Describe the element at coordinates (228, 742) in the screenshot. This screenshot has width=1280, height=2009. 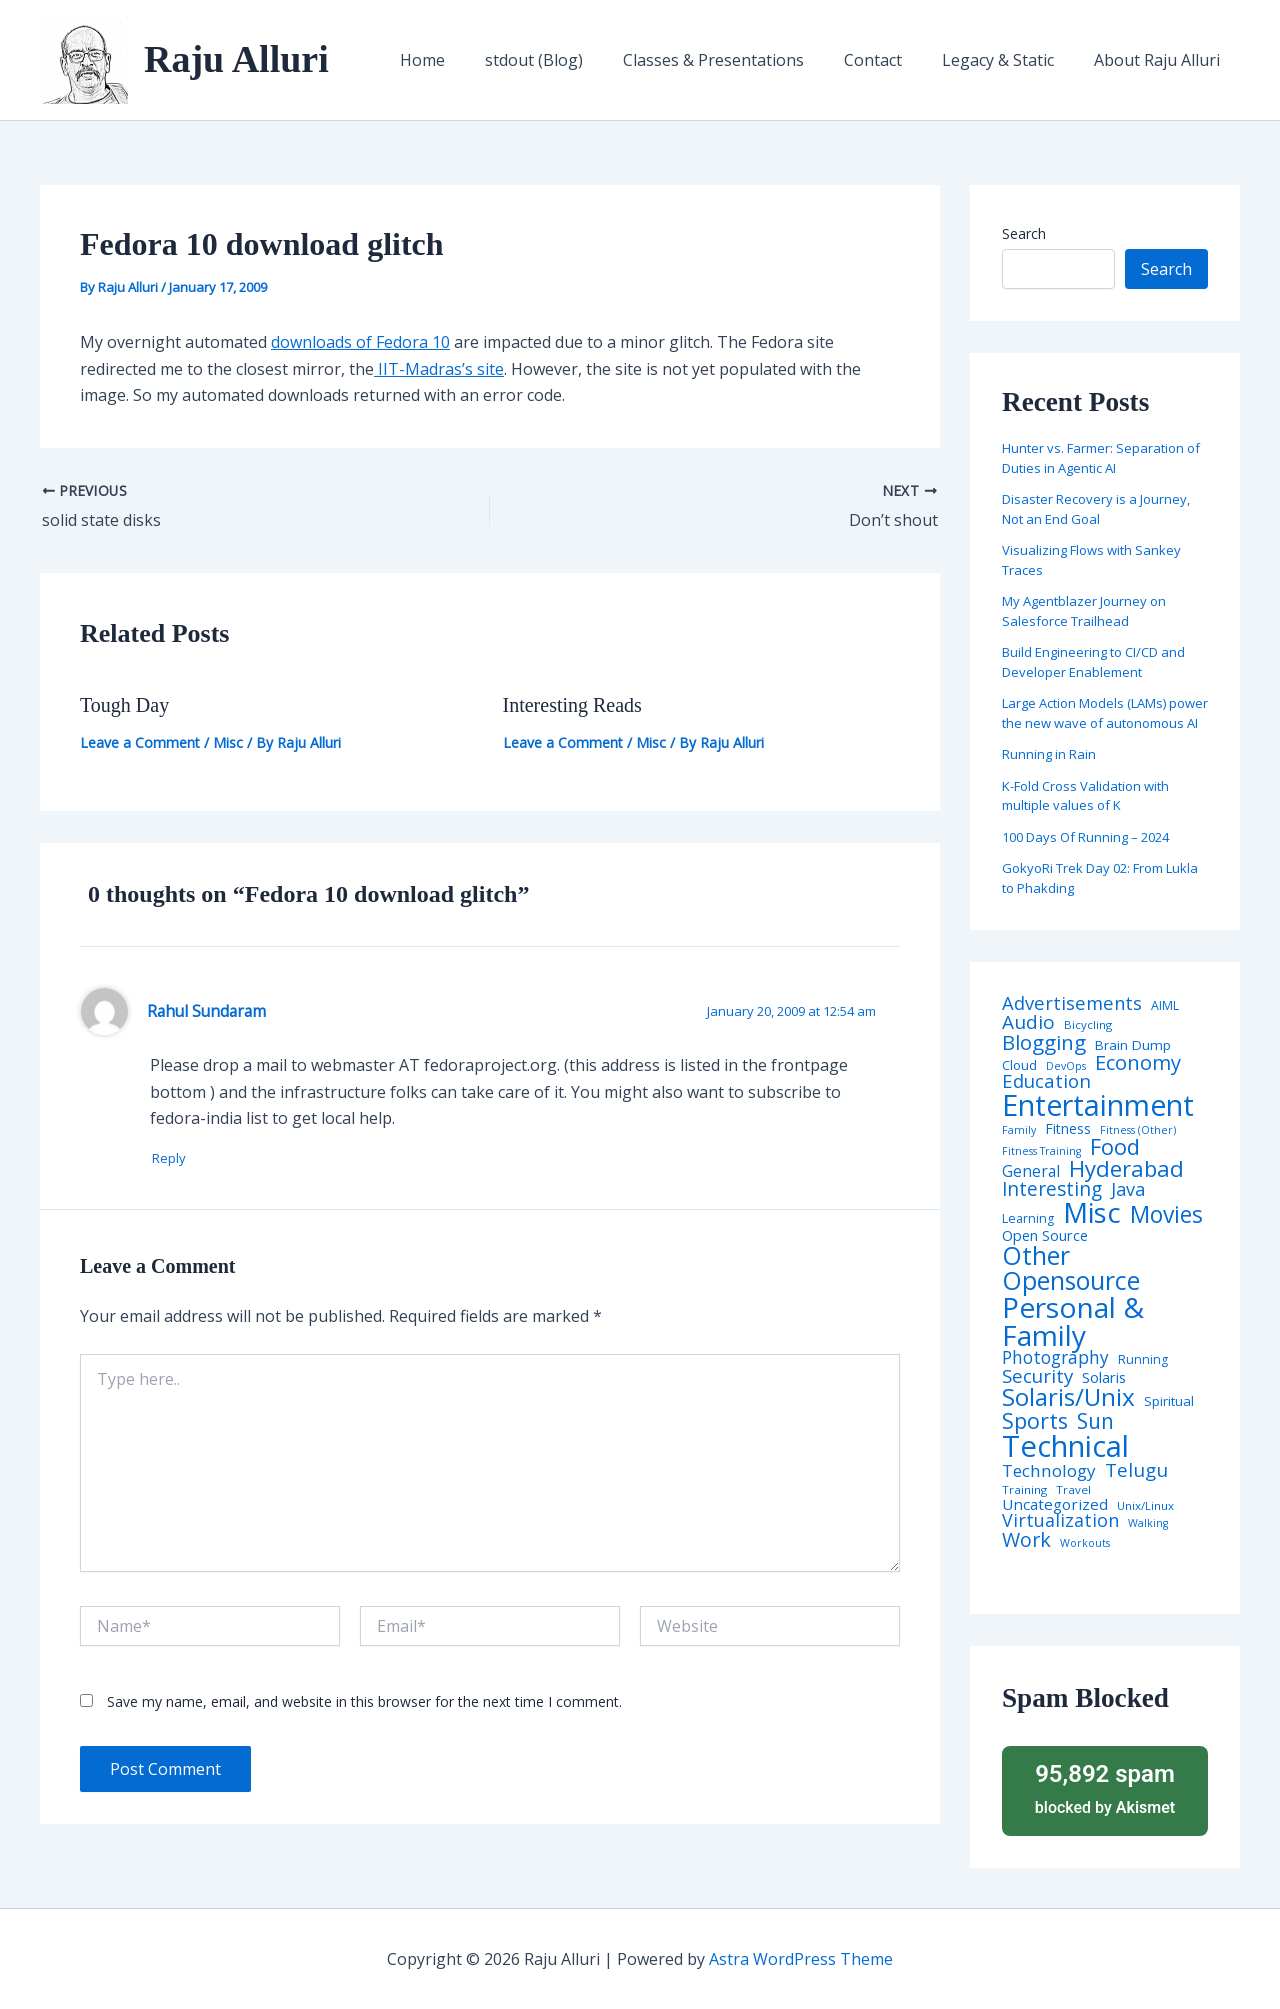
I see `Misc` at that location.